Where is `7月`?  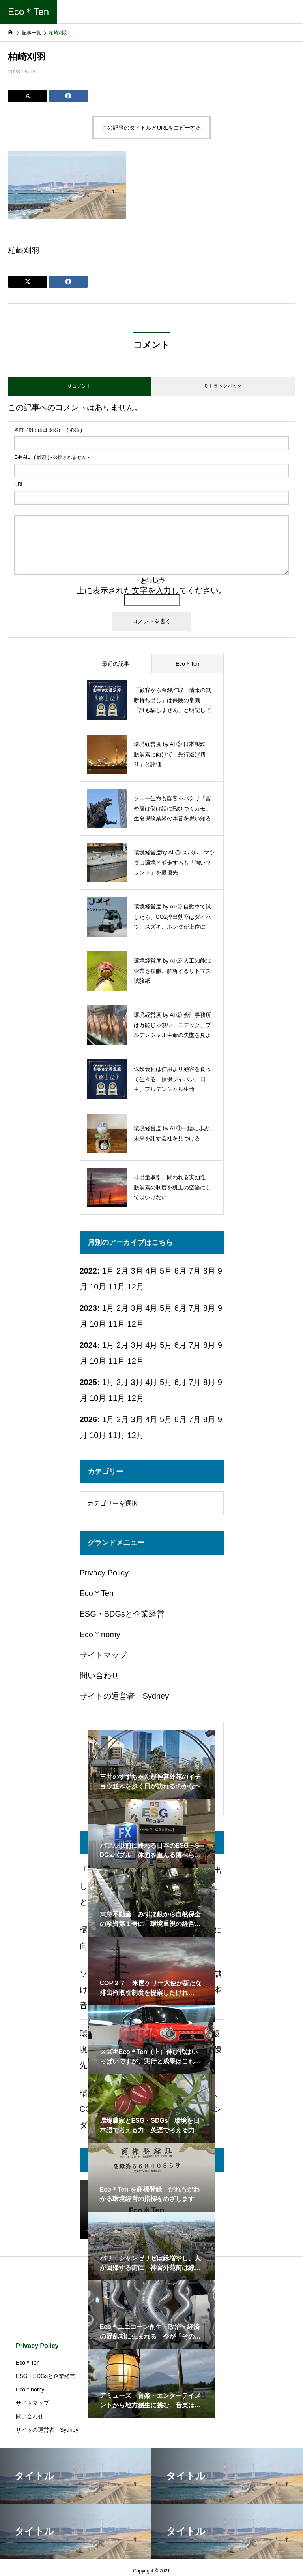 7月 is located at coordinates (195, 1270).